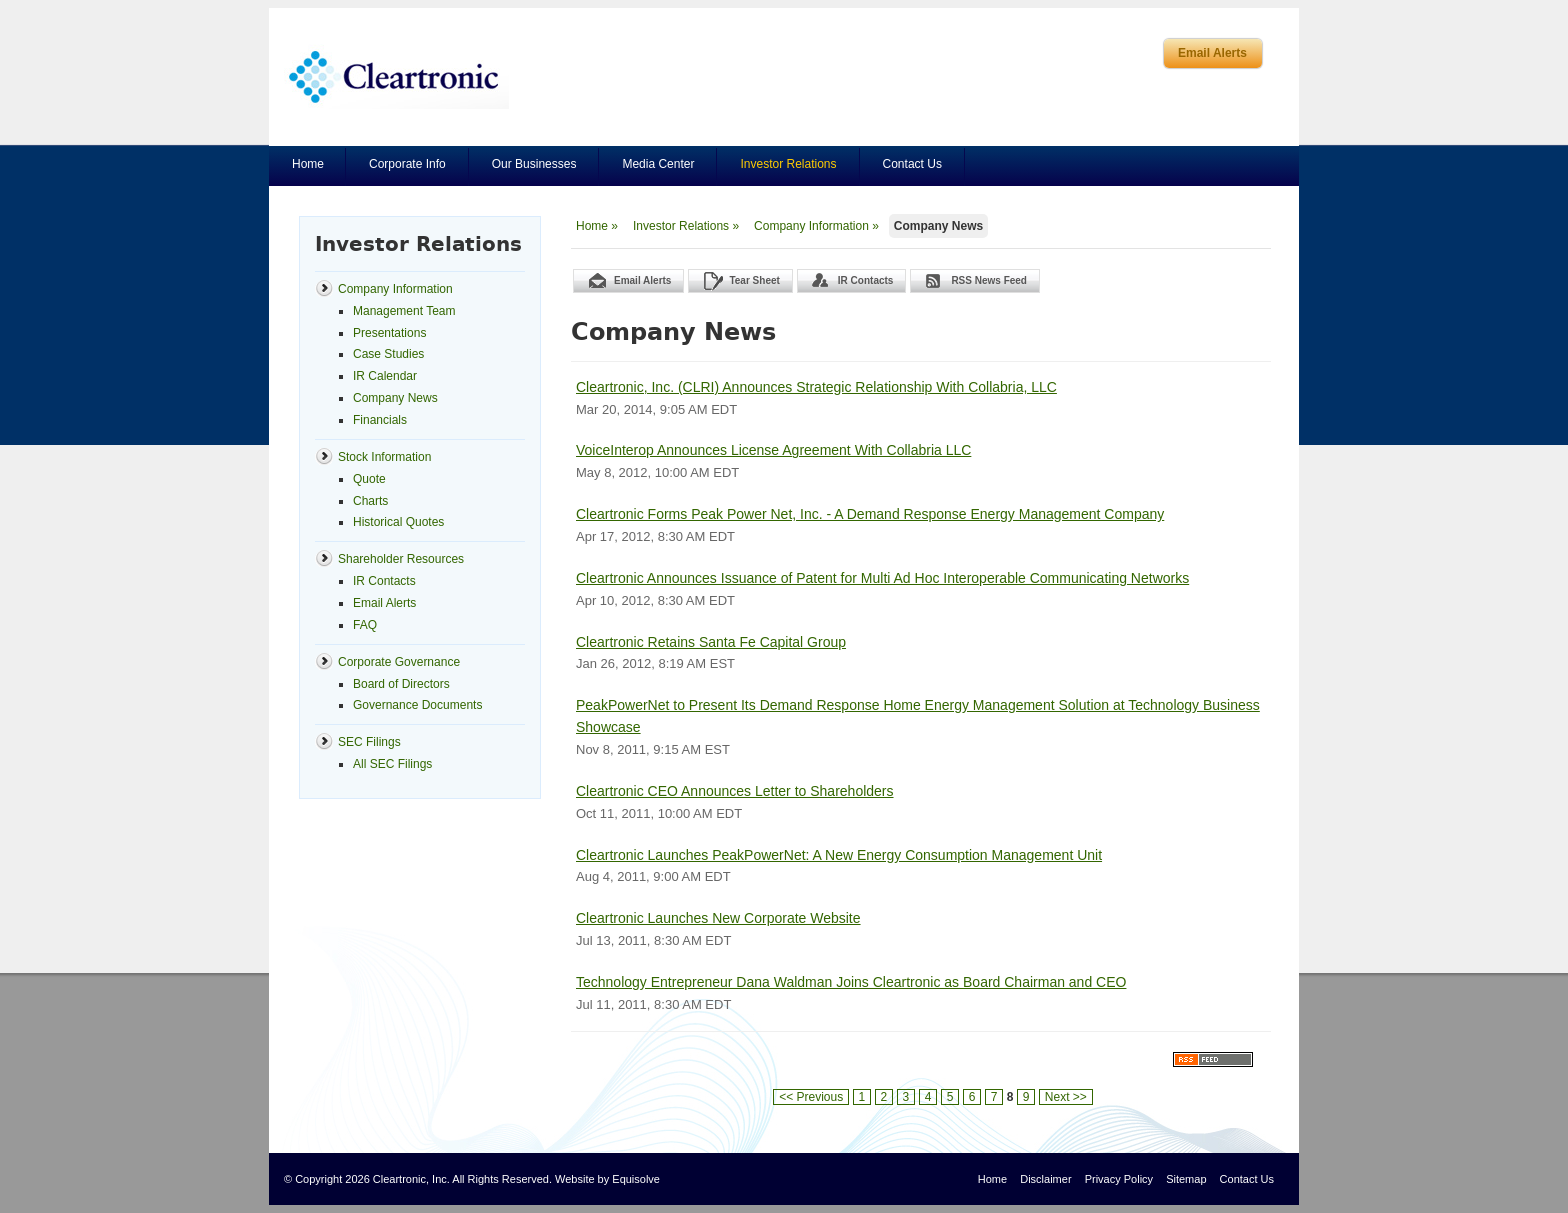  What do you see at coordinates (754, 280) in the screenshot?
I see `Tear Sheet` at bounding box center [754, 280].